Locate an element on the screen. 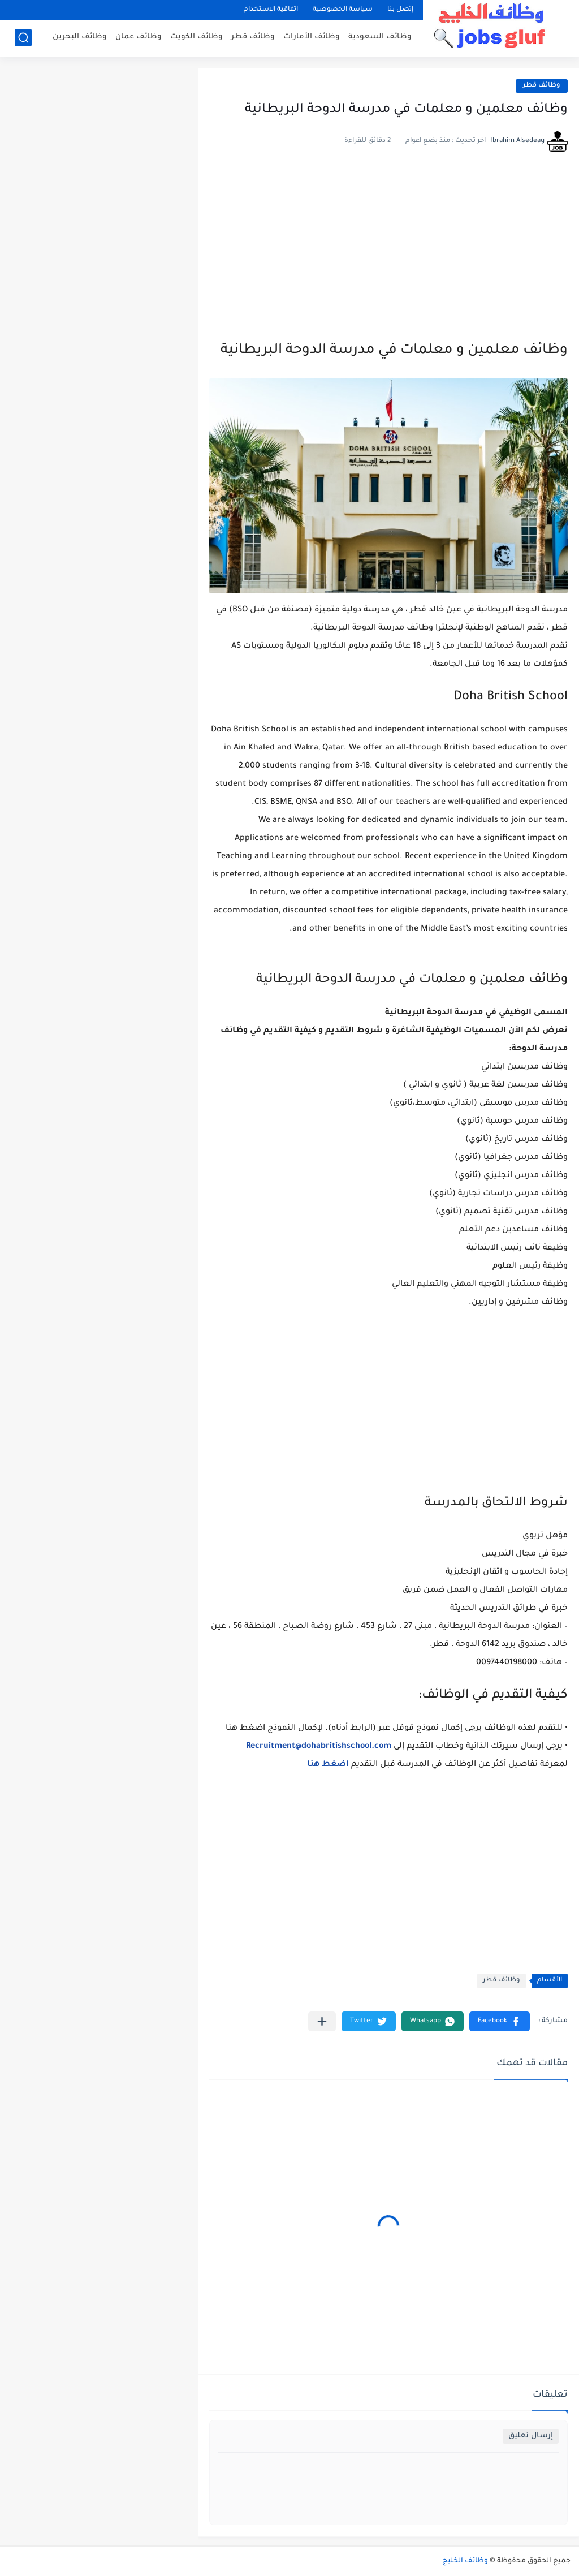 This screenshot has height=2576, width=579. إتصل بنا is located at coordinates (400, 10).